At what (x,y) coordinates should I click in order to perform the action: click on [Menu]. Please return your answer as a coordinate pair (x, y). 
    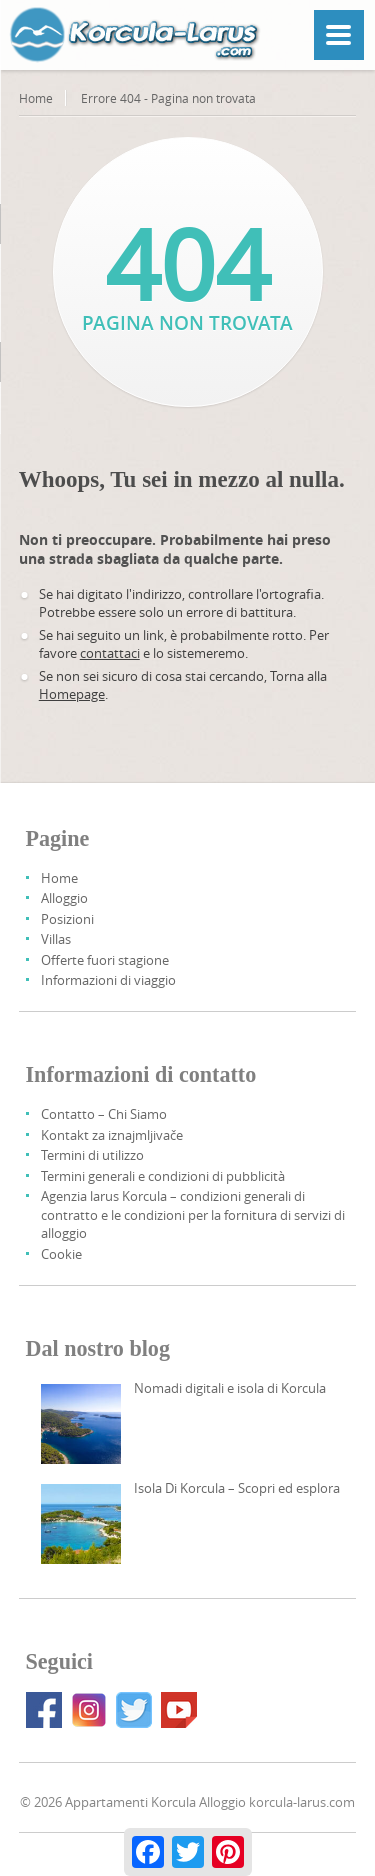
    Looking at the image, I should click on (339, 35).